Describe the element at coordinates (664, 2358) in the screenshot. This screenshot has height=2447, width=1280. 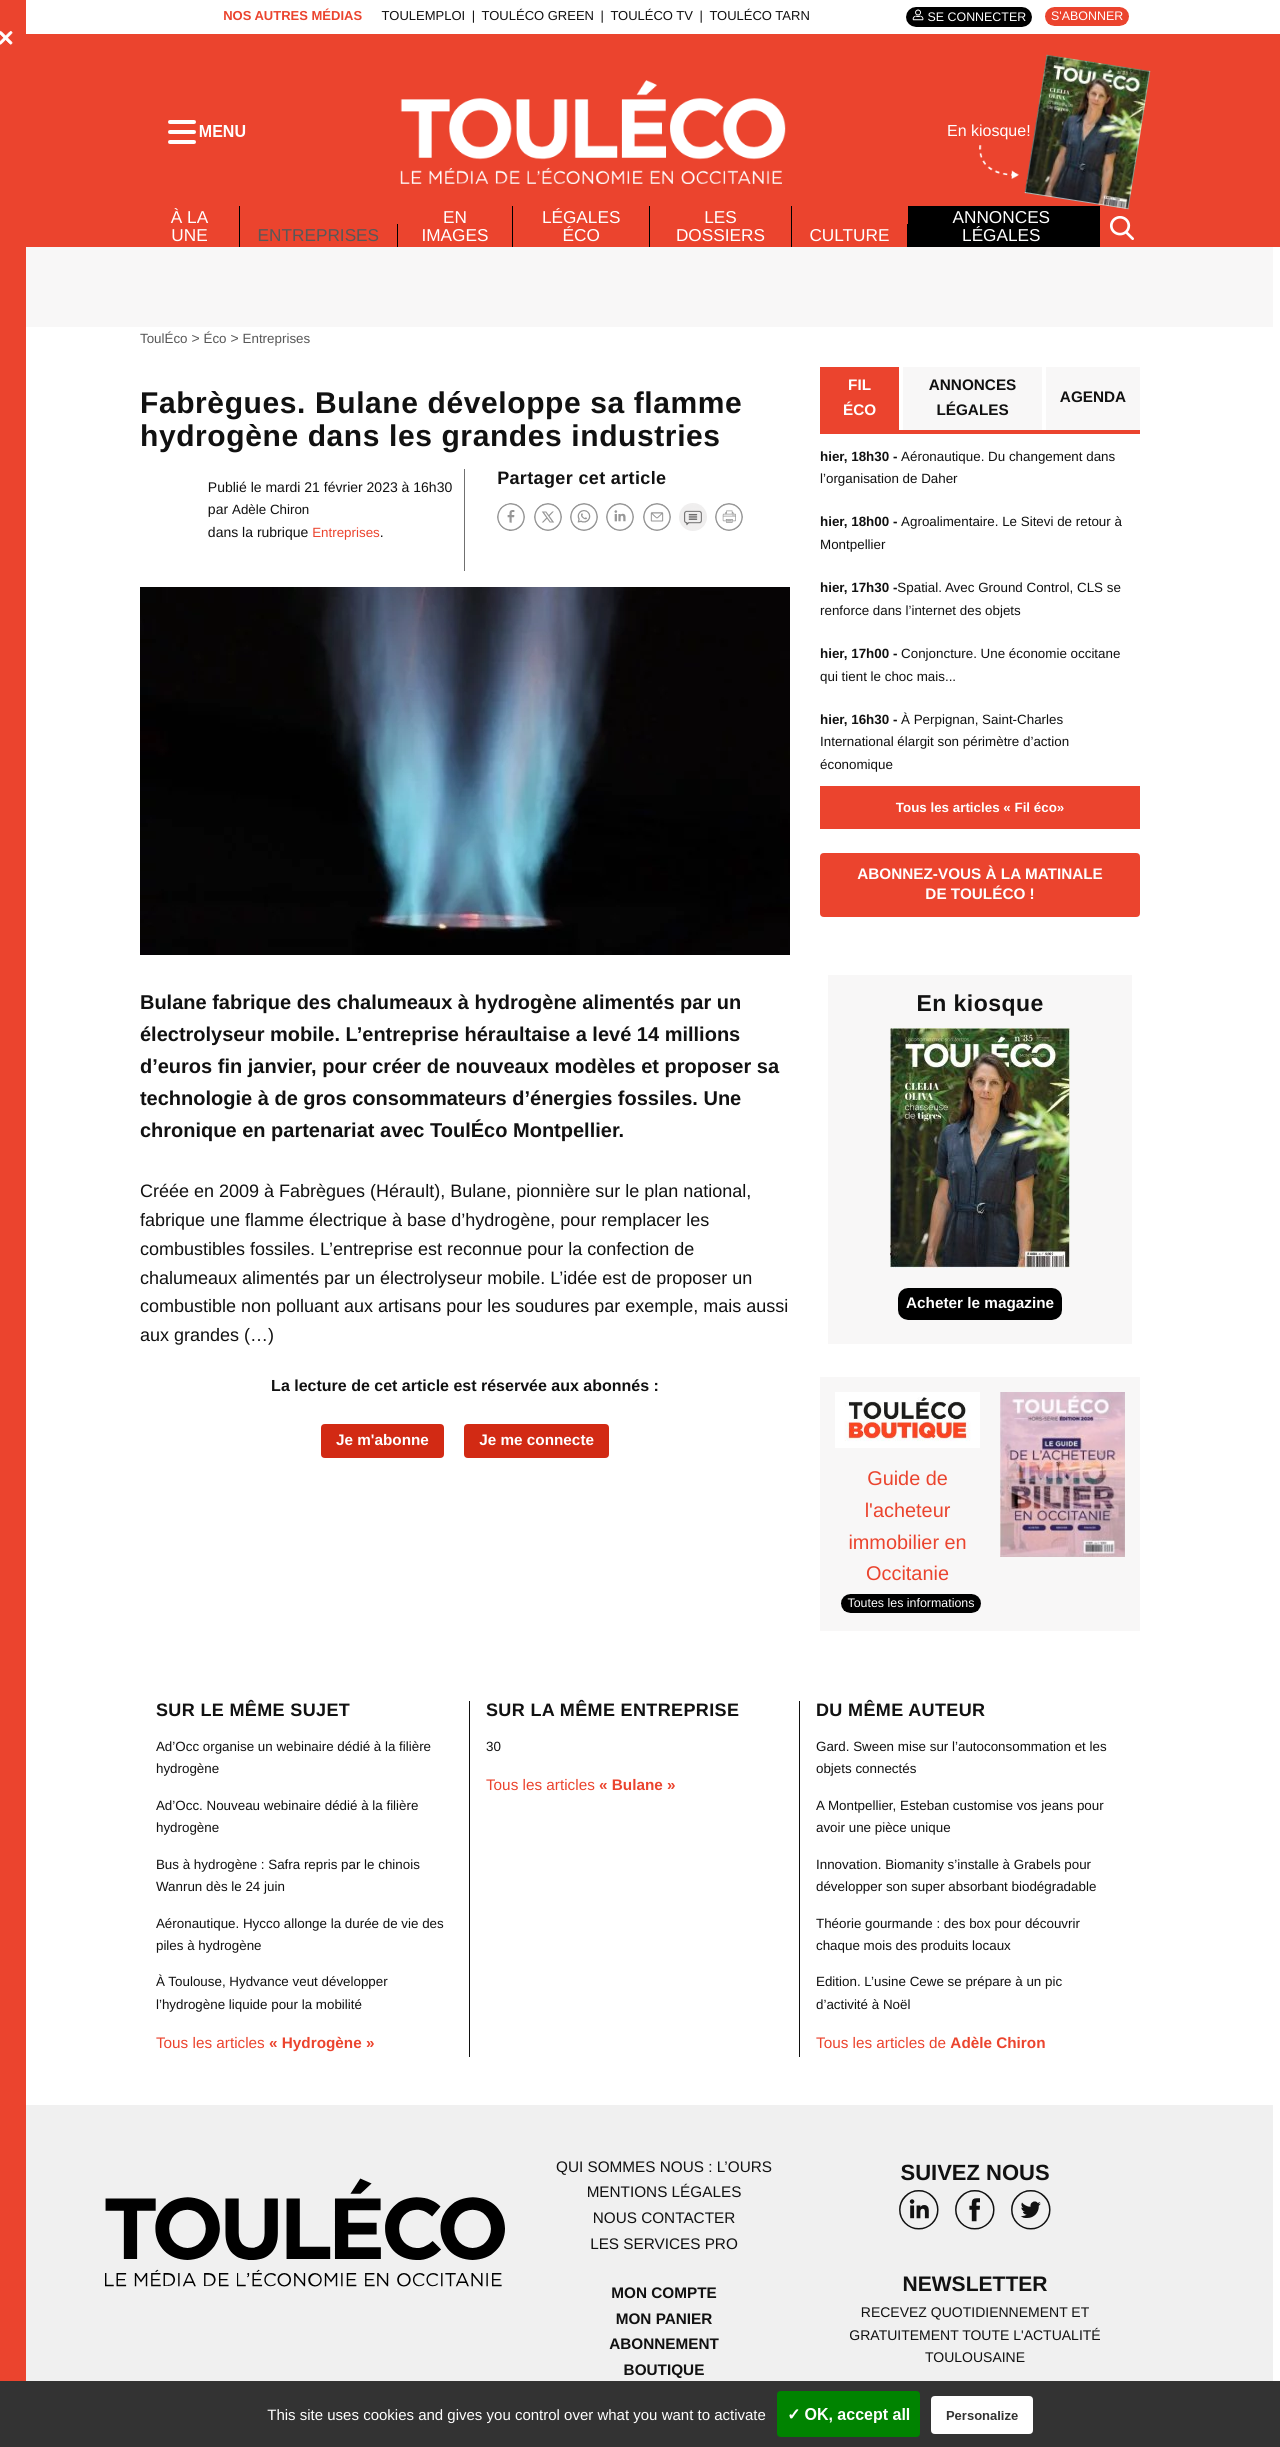
I see `Abonnement` at that location.